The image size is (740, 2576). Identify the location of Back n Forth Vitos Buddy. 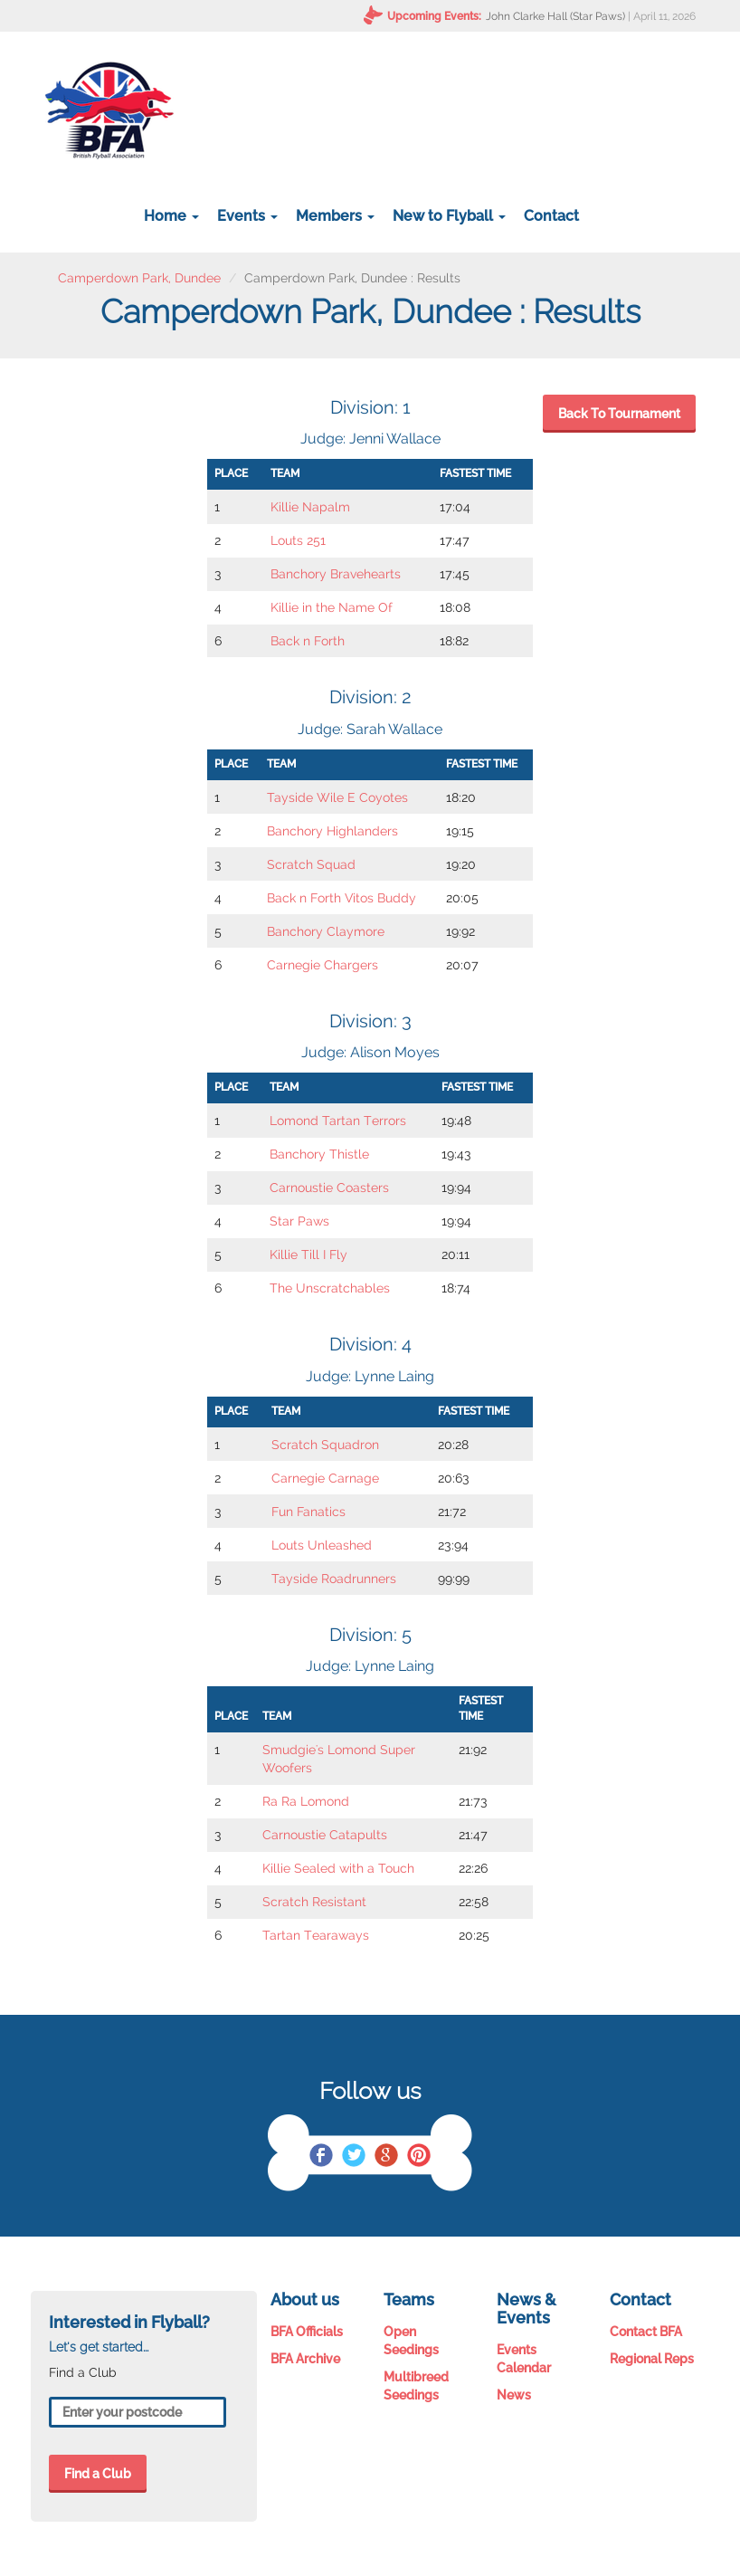
(341, 898).